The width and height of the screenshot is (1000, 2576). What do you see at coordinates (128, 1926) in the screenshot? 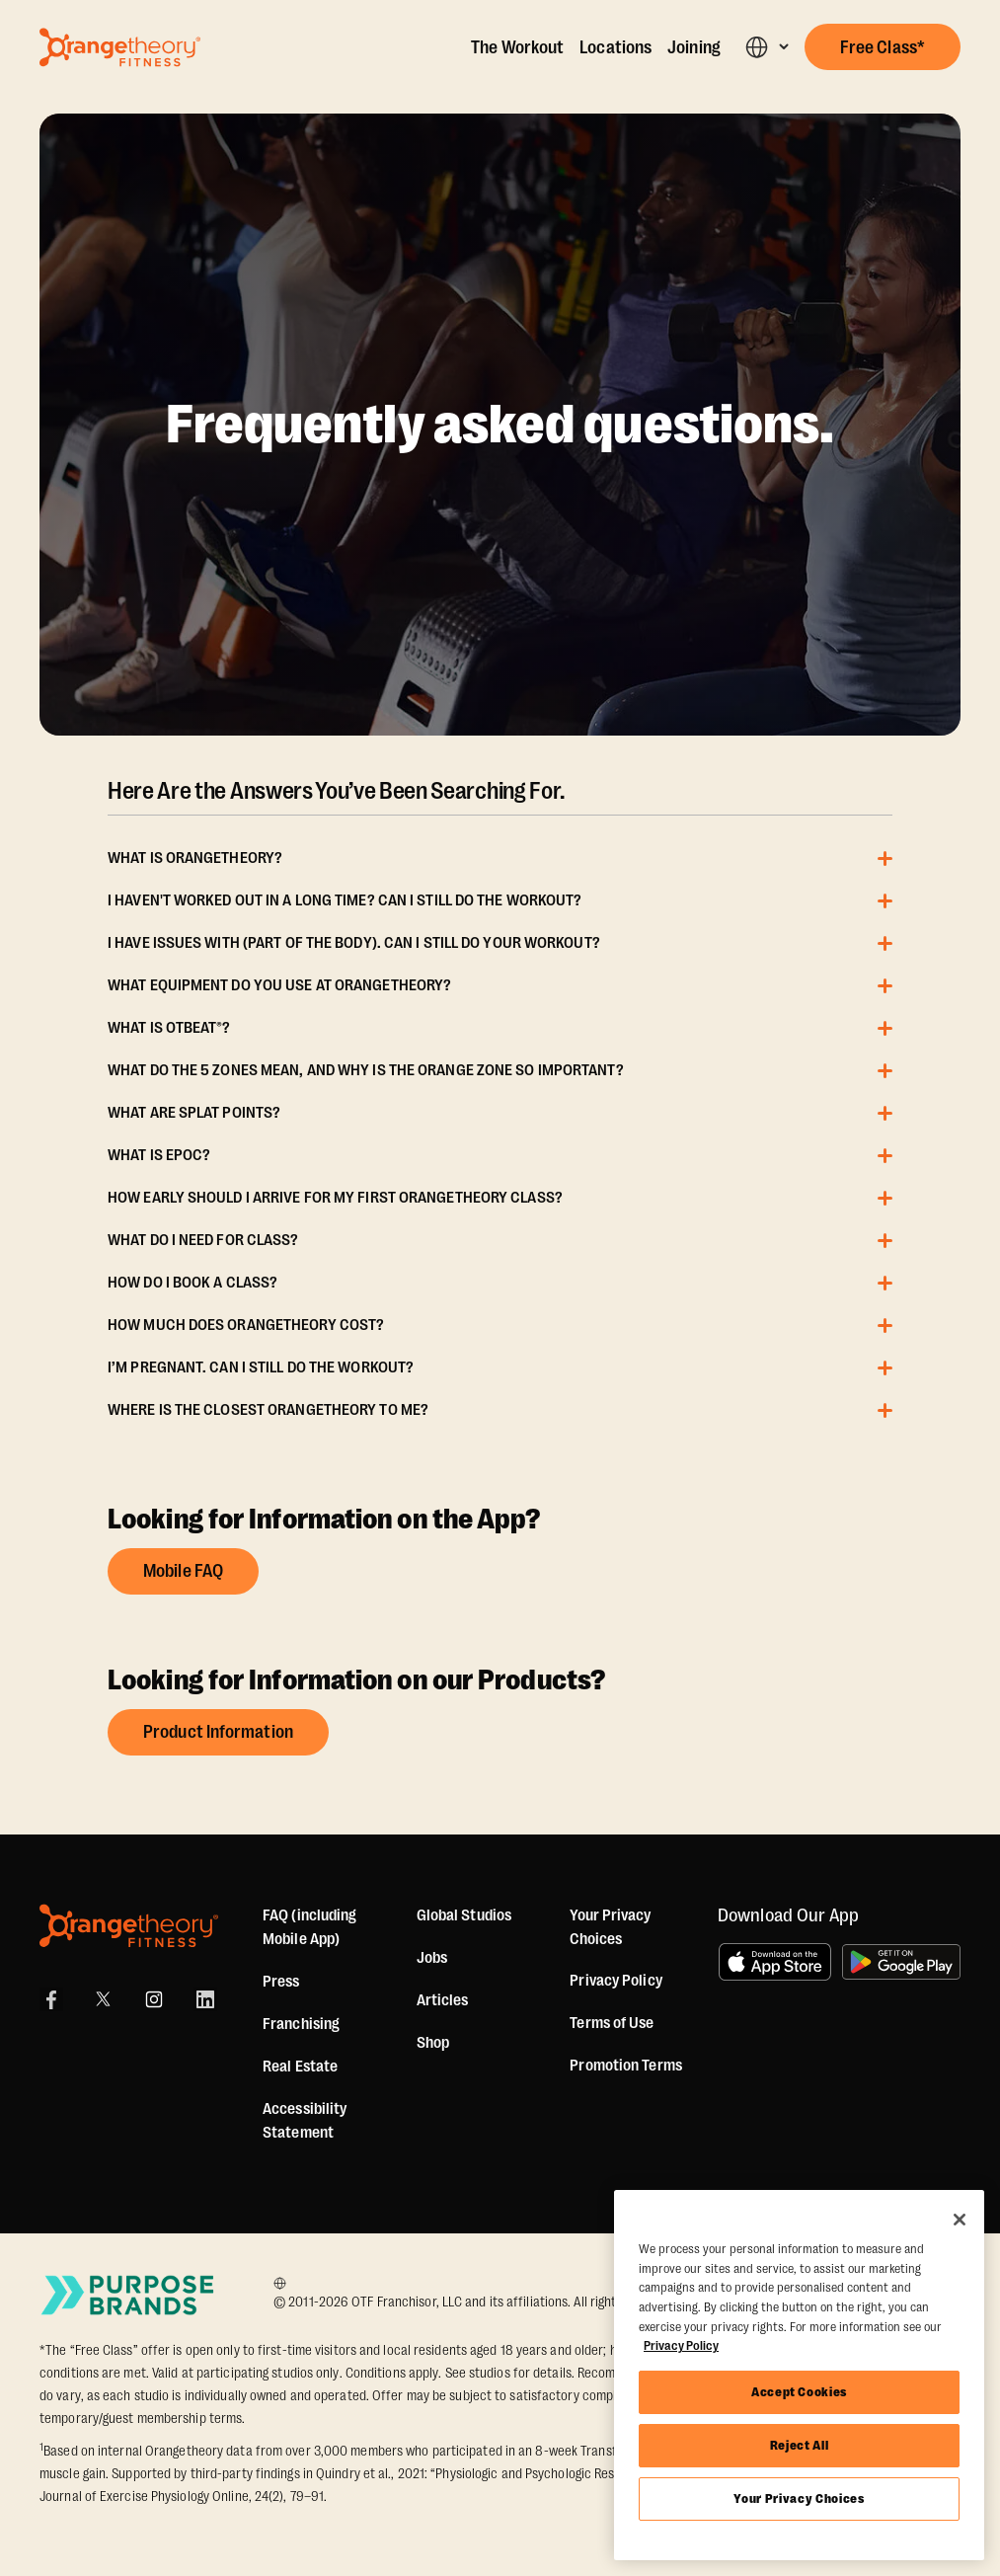
I see `[Orangetheory Fitness]` at bounding box center [128, 1926].